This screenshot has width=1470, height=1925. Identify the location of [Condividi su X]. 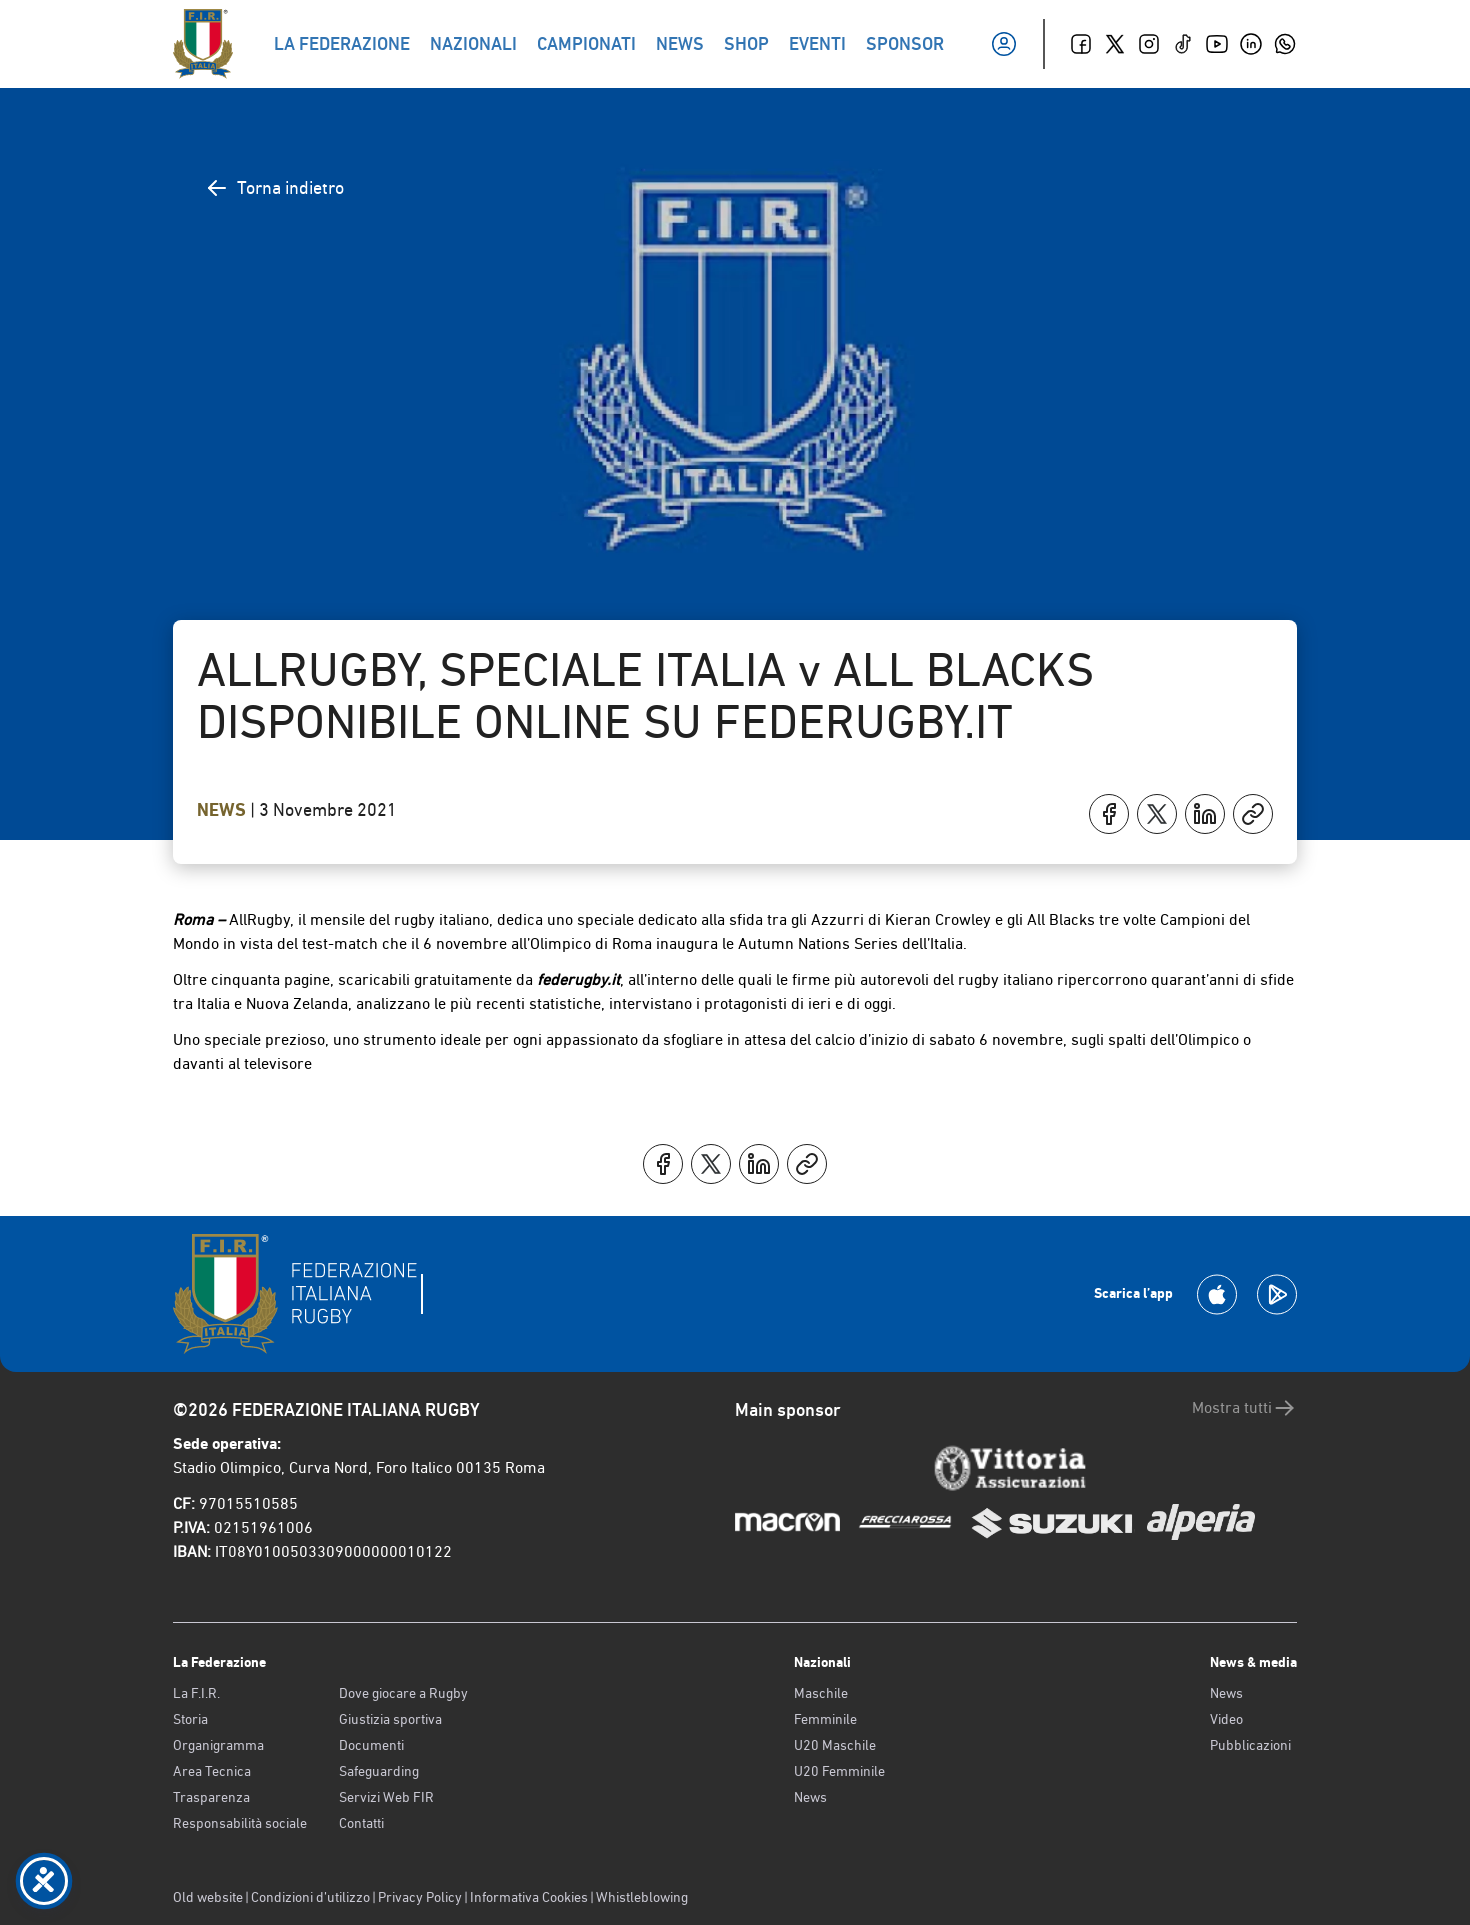
(1157, 814).